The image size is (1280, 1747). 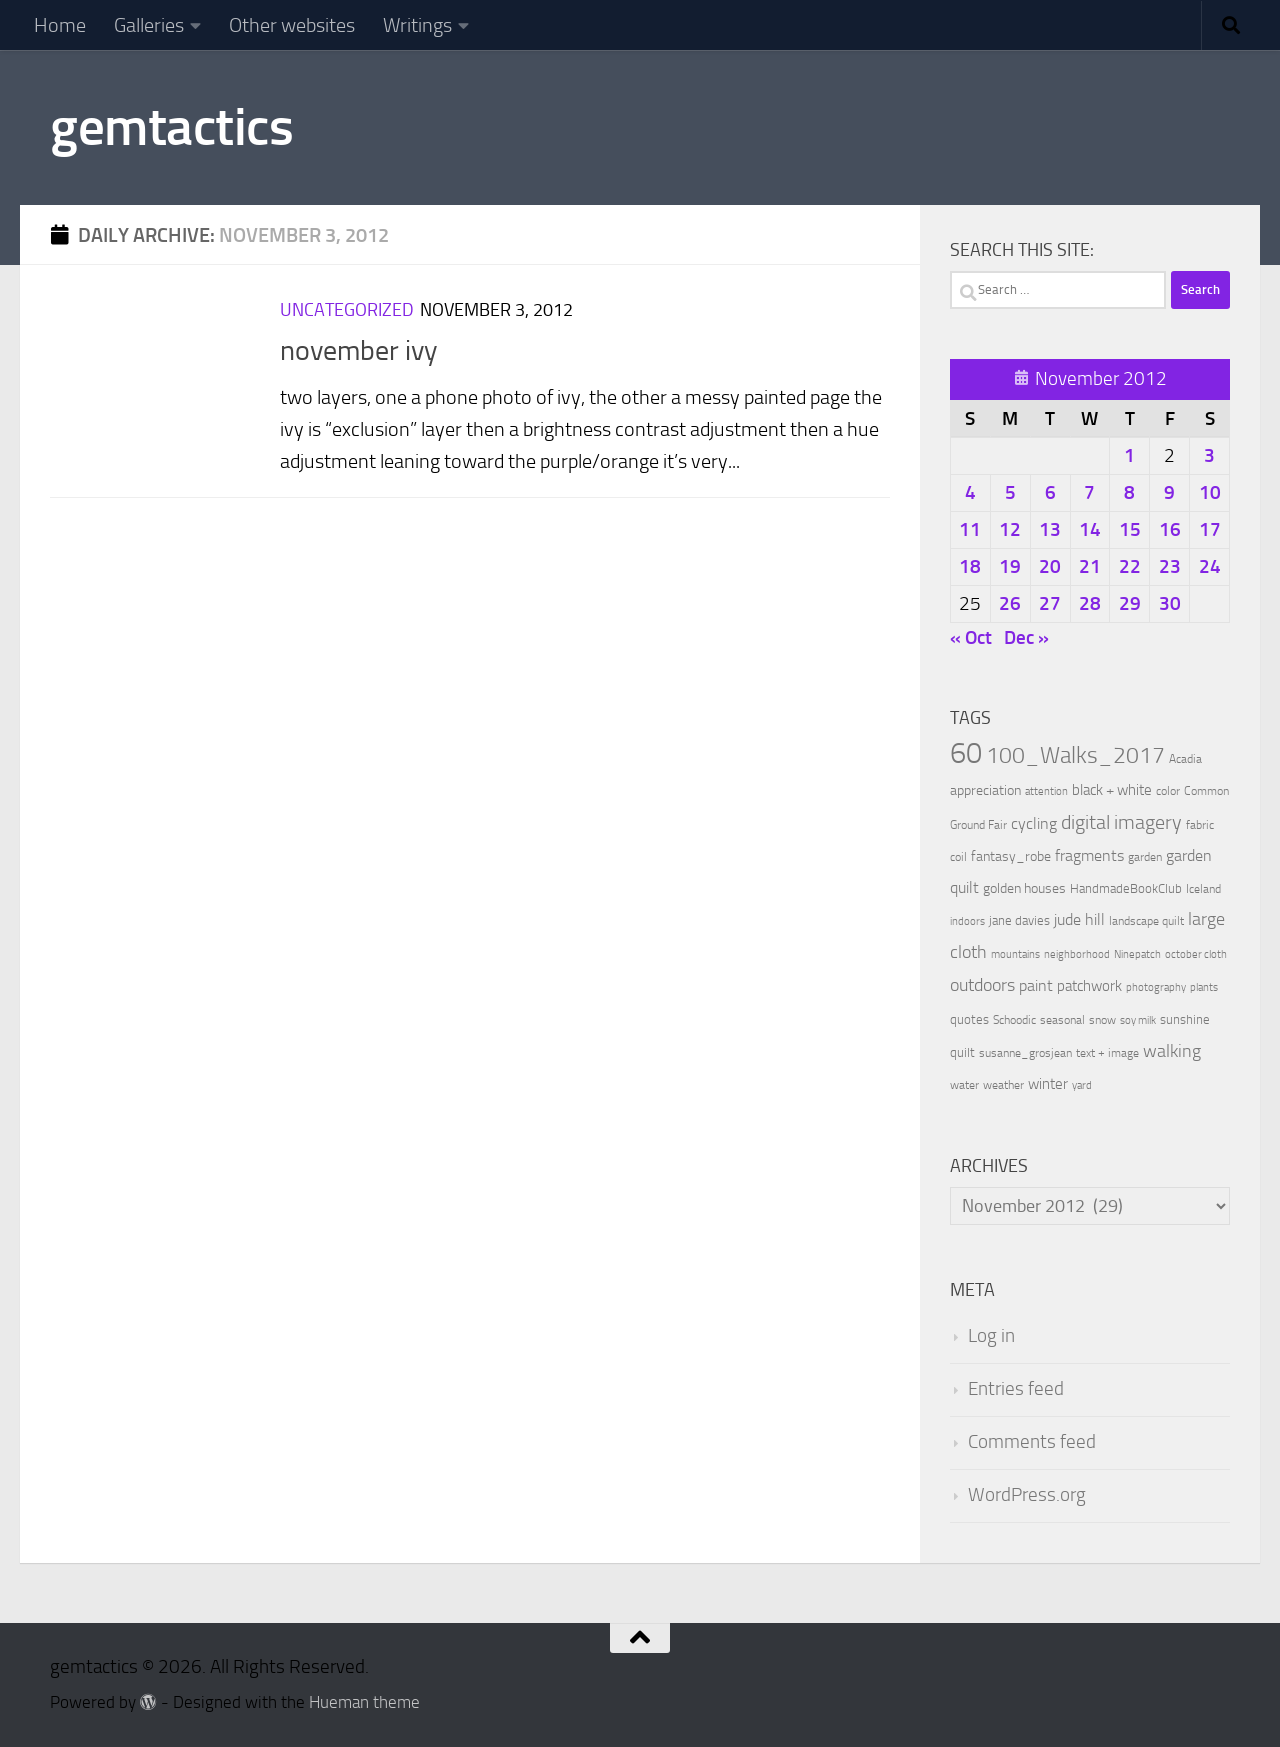 What do you see at coordinates (1126, 888) in the screenshot?
I see `HandmadeBookClub [HandmadeBookClub (13 items)]` at bounding box center [1126, 888].